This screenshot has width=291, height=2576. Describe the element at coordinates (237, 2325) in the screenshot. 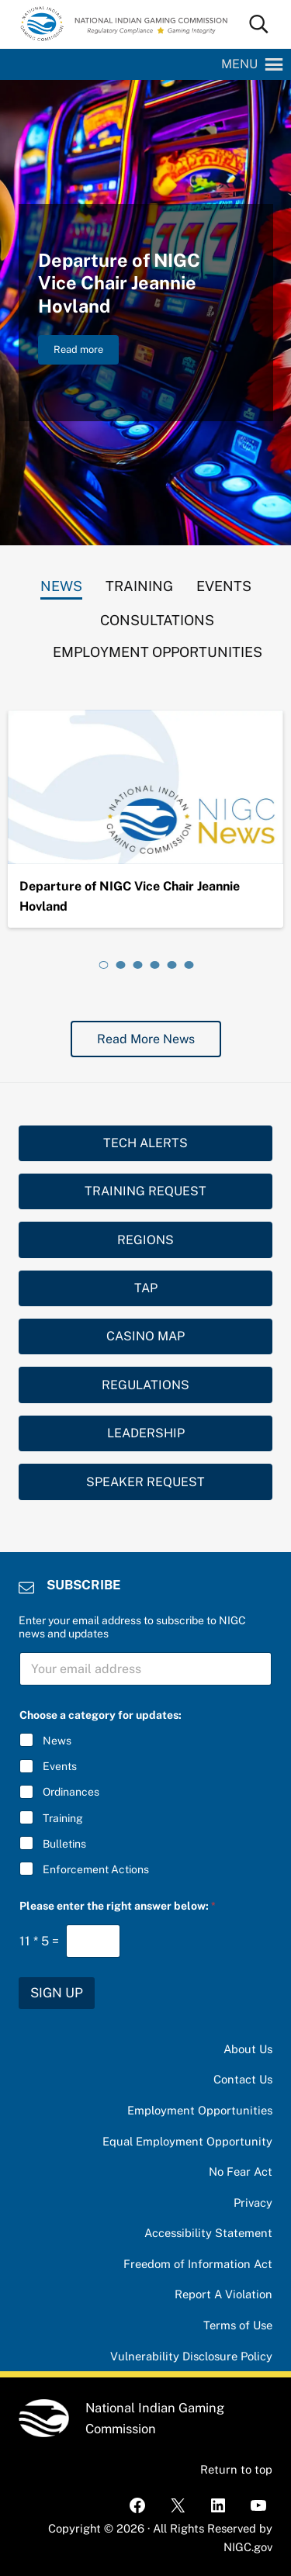

I see `Terms of Use` at that location.